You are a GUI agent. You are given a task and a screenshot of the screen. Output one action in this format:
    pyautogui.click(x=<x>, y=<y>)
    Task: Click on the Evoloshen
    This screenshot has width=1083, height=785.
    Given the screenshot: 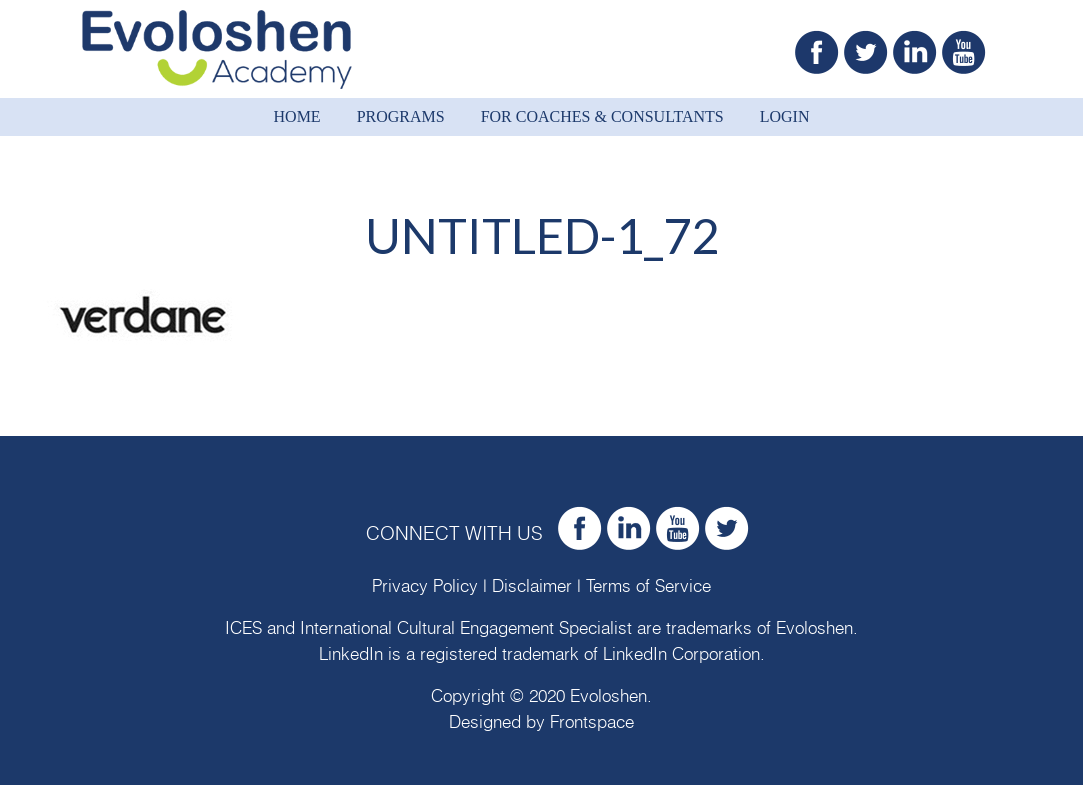 What is the action you would take?
    pyautogui.click(x=814, y=628)
    